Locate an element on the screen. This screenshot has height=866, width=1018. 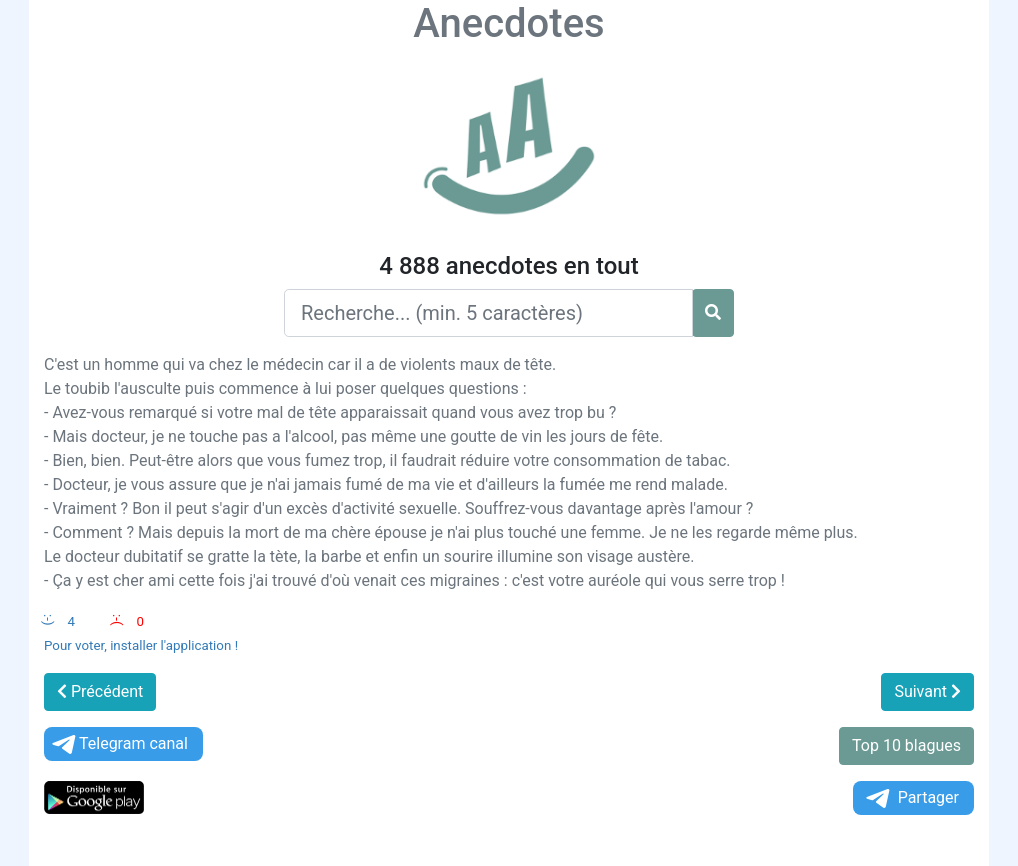
Pour voter, installer l'application ! is located at coordinates (141, 645).